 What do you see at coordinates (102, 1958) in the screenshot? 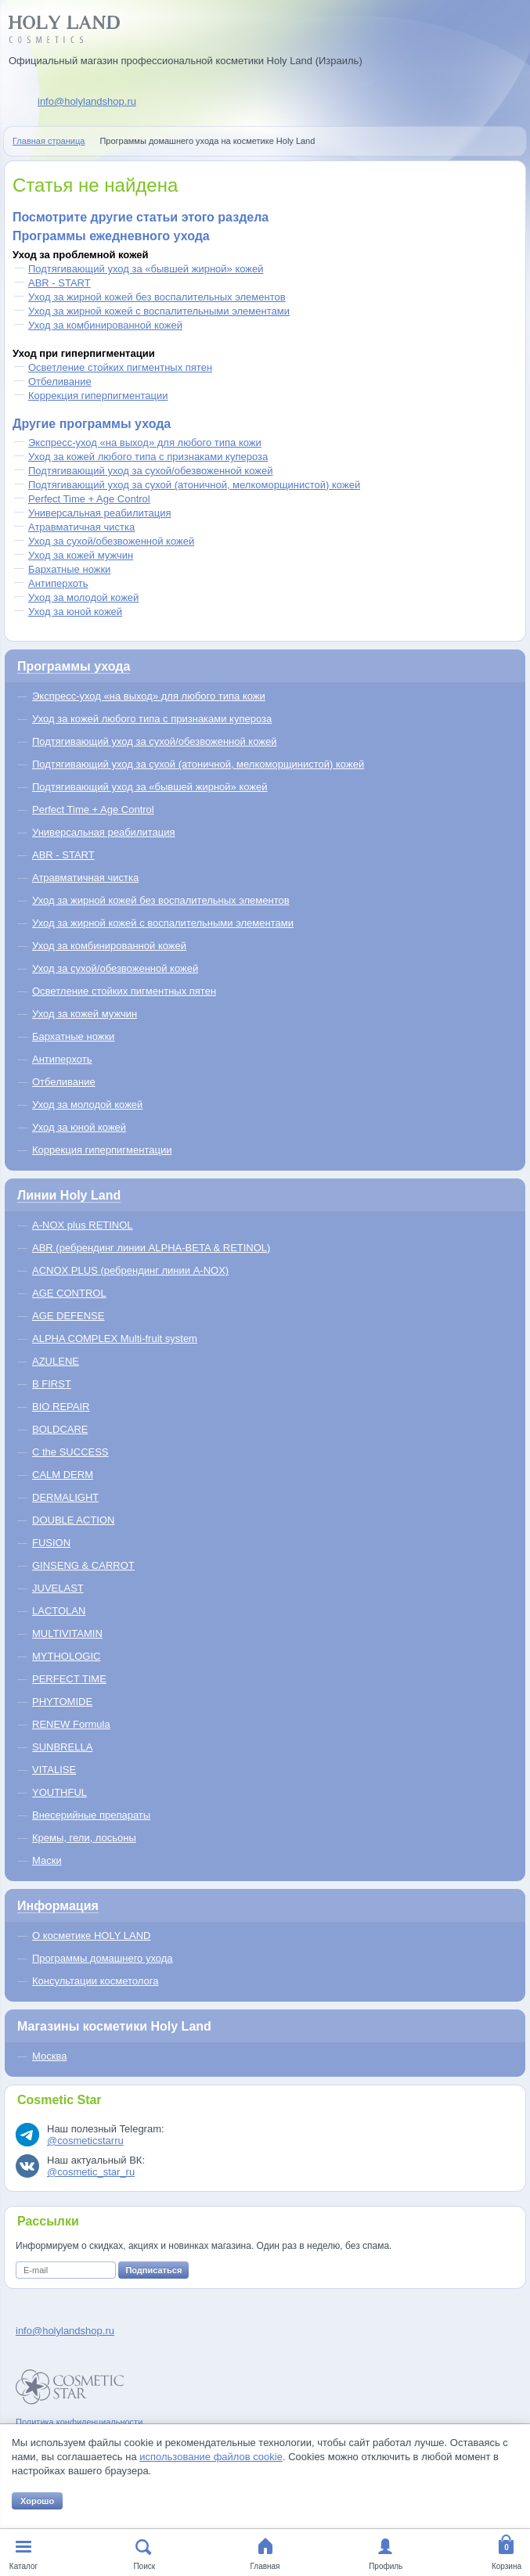
I see `Программы домашнего ухода` at bounding box center [102, 1958].